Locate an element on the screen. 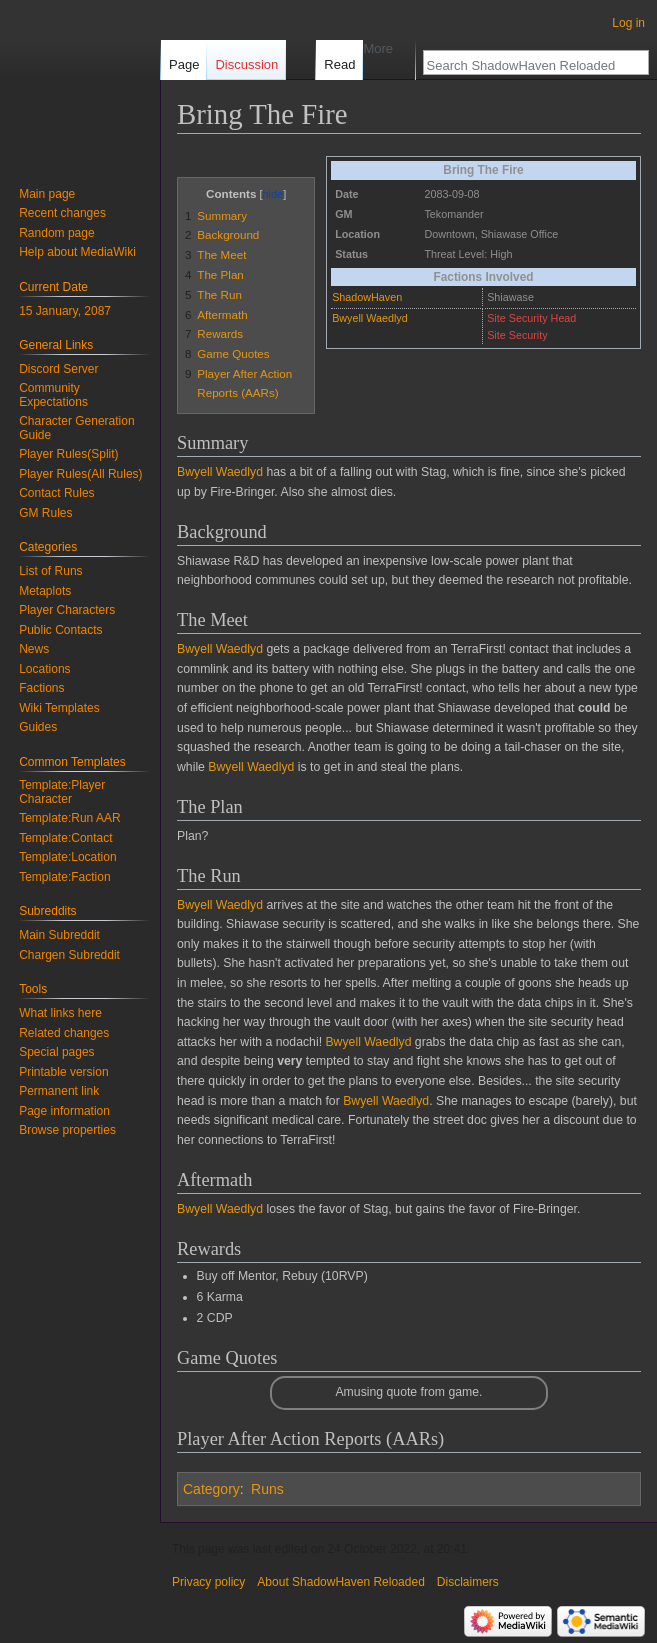 The image size is (657, 1643). Character Generation Guide is located at coordinates (76, 428).